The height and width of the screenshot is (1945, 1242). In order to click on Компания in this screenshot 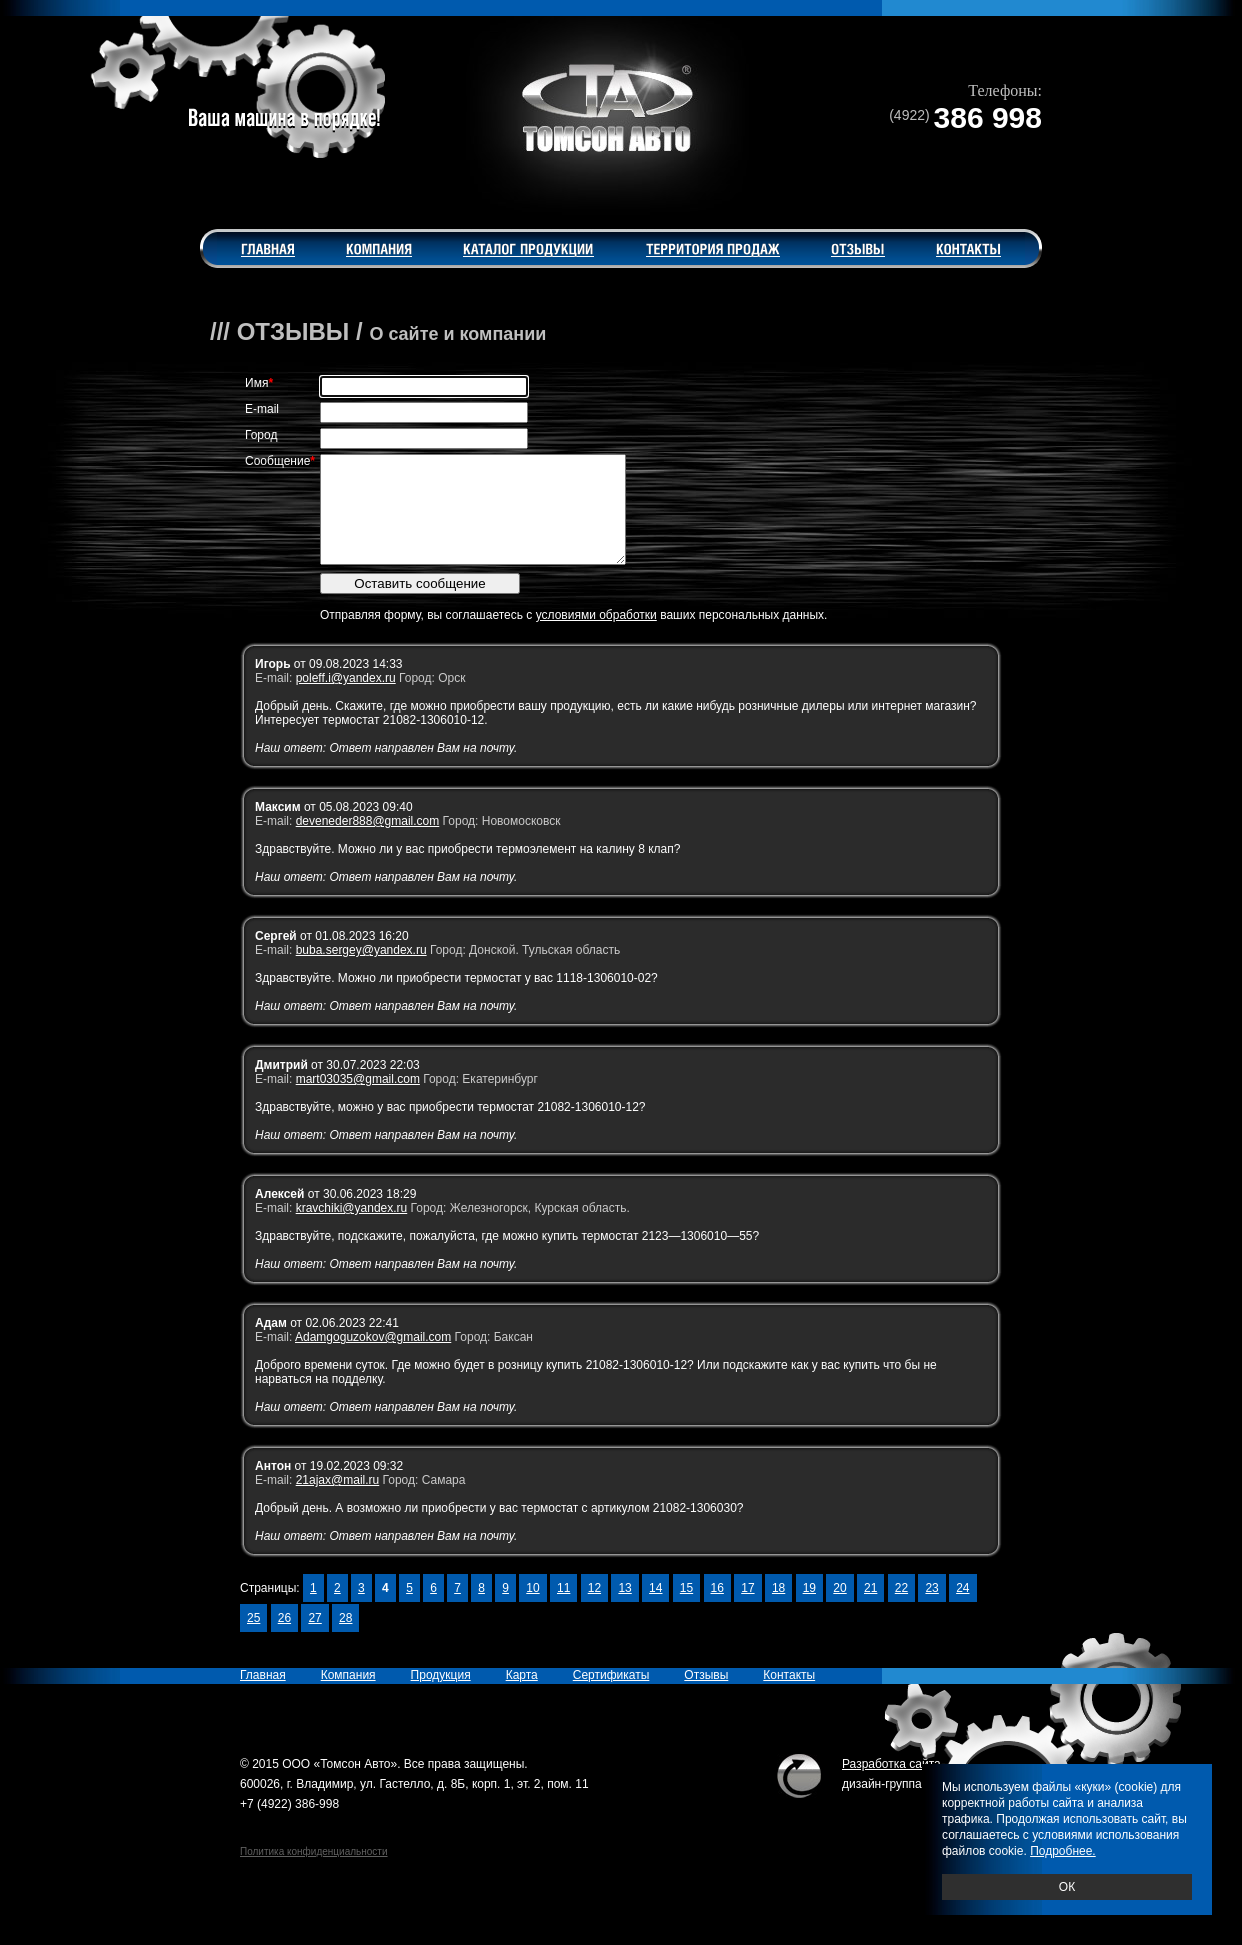, I will do `click(348, 1696)`.